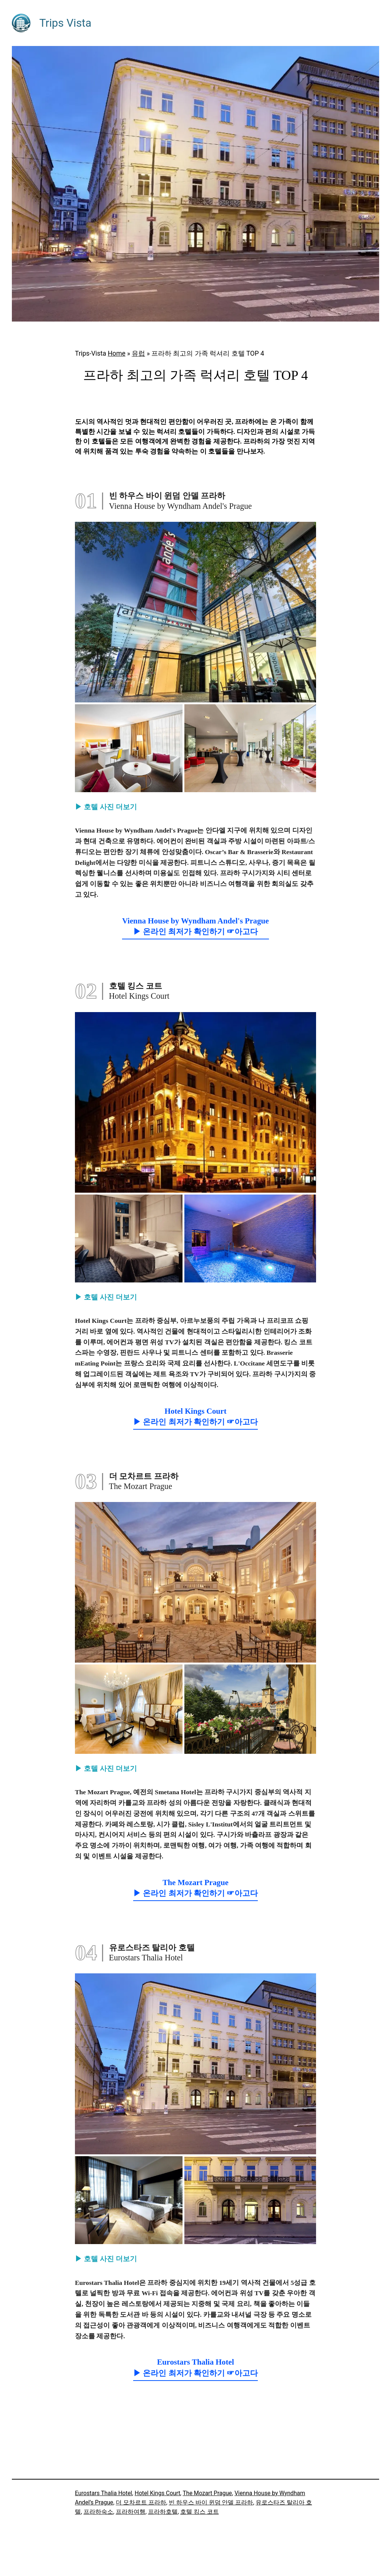 The width and height of the screenshot is (391, 2576). Describe the element at coordinates (98, 2511) in the screenshot. I see `프라하숙소` at that location.